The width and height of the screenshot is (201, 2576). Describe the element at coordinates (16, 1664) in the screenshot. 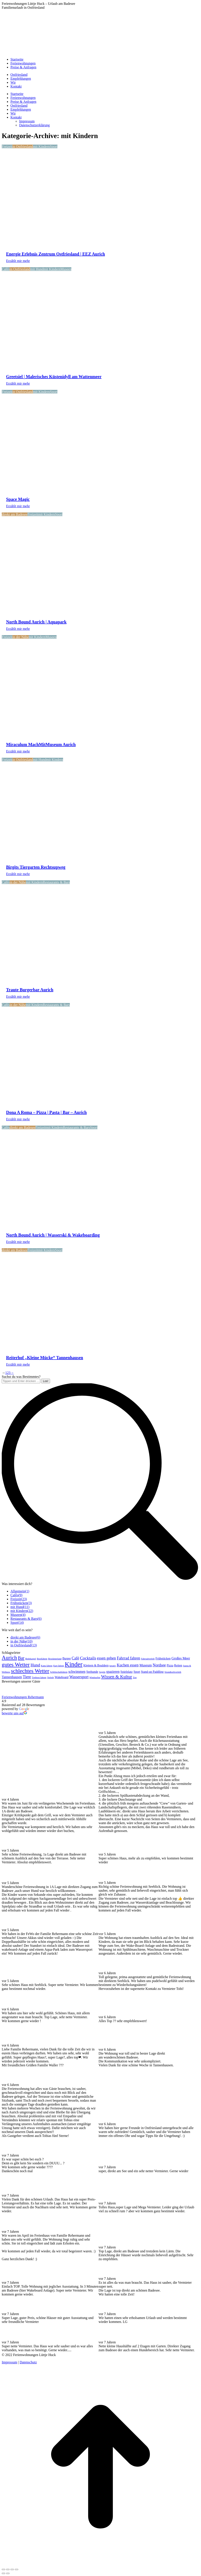

I see `gutes Wetter [gutes Wetter (12 Einträge)]` at that location.